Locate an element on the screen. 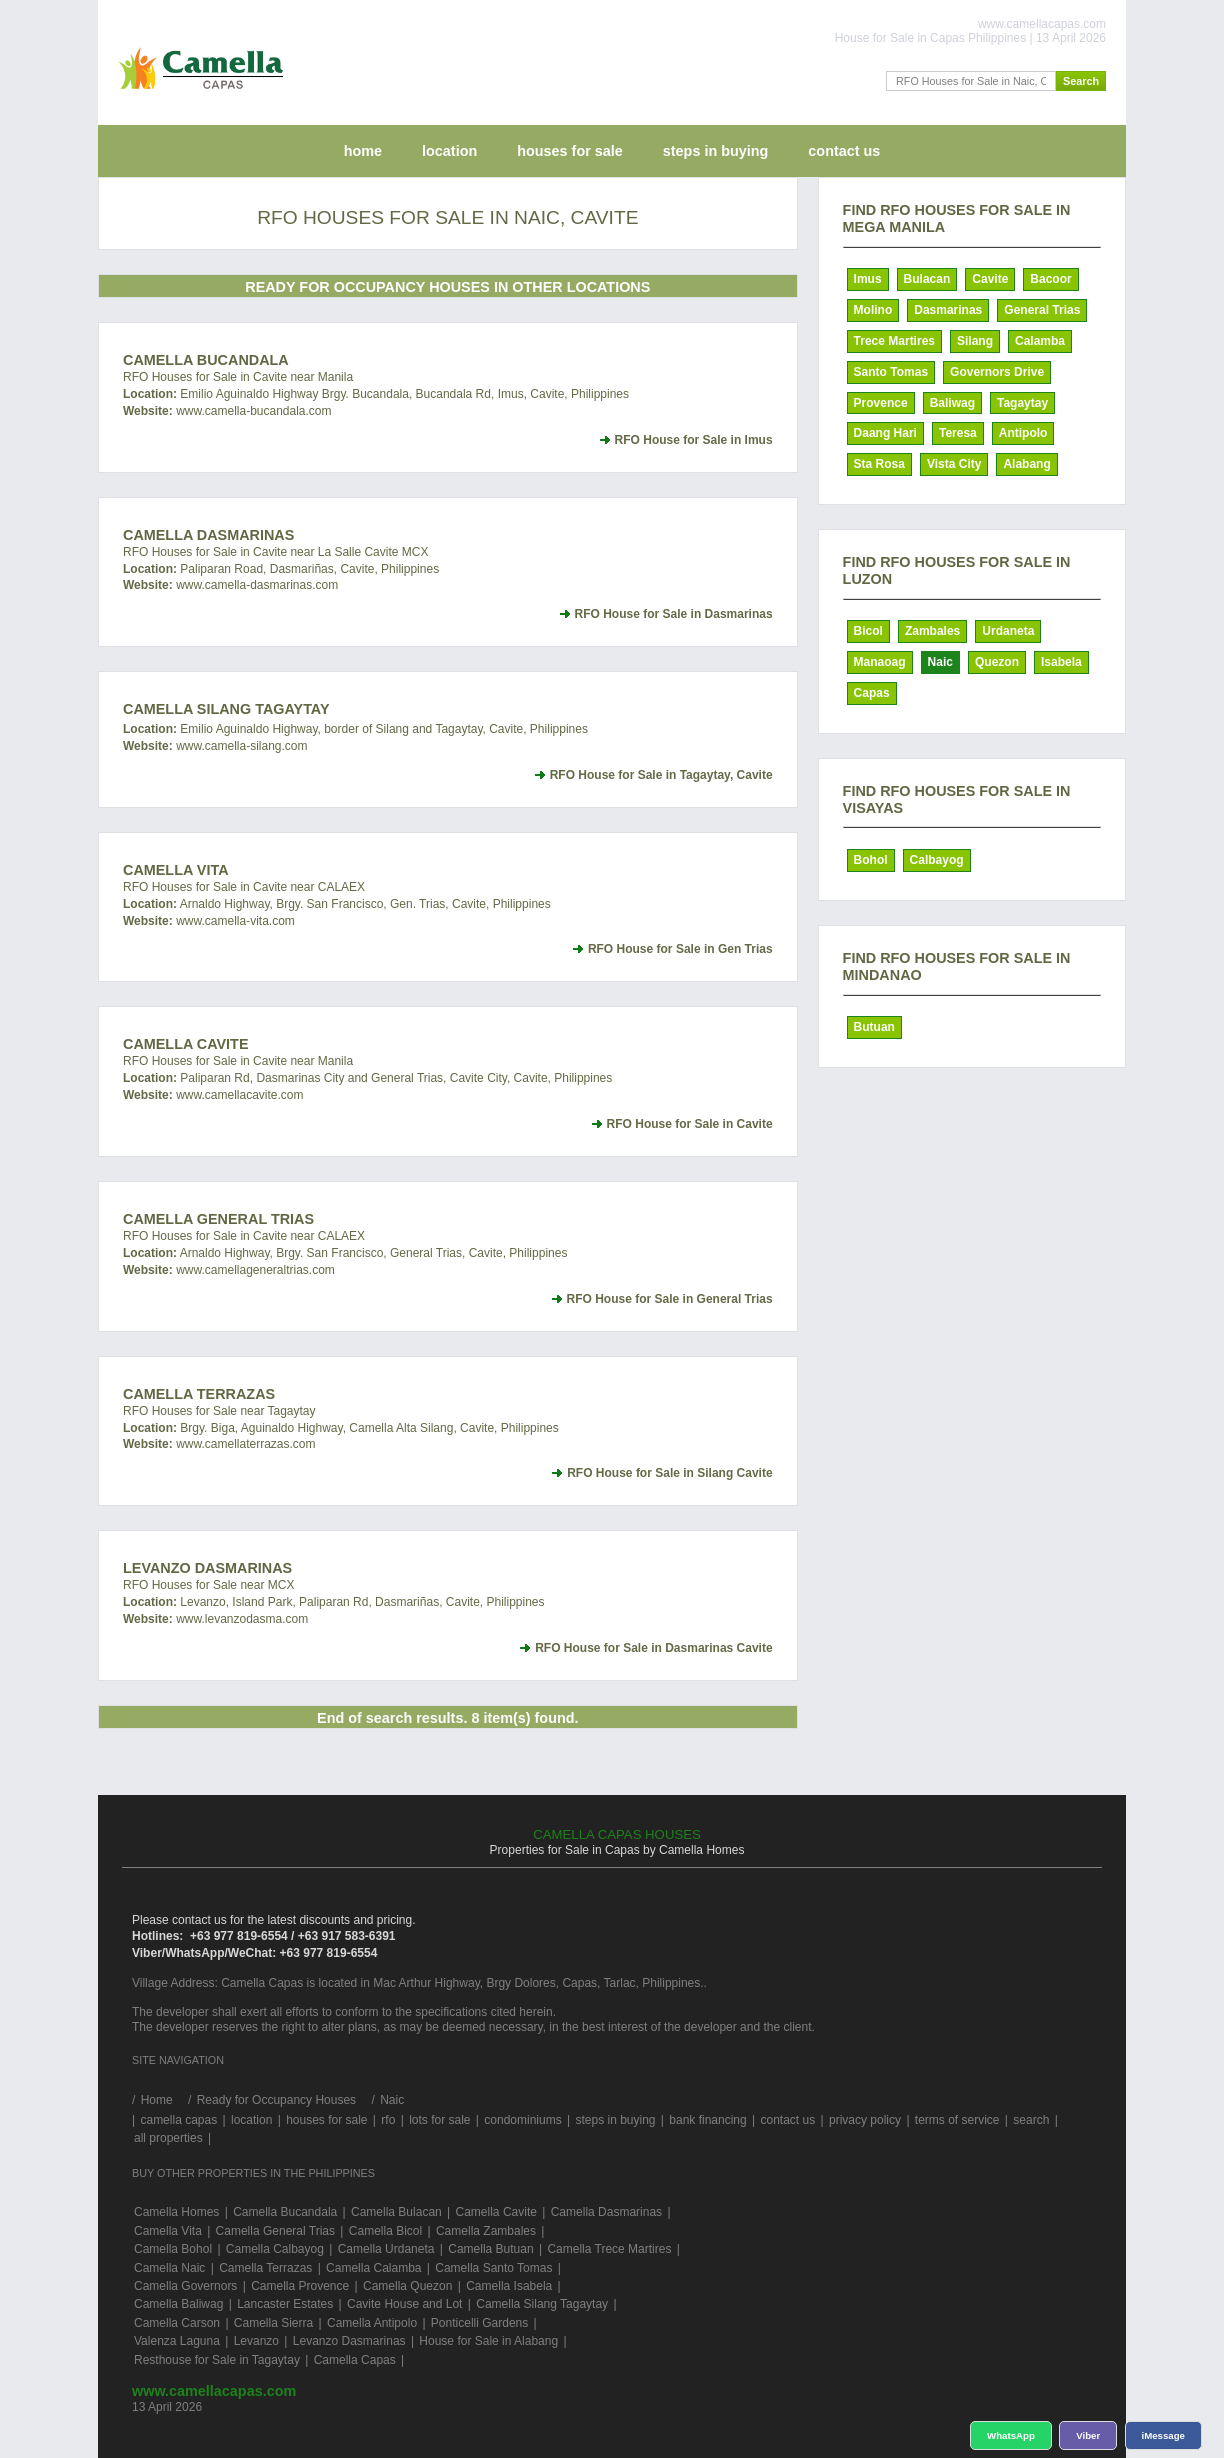 This screenshot has height=2458, width=1224. Camella Naic is located at coordinates (169, 2268).